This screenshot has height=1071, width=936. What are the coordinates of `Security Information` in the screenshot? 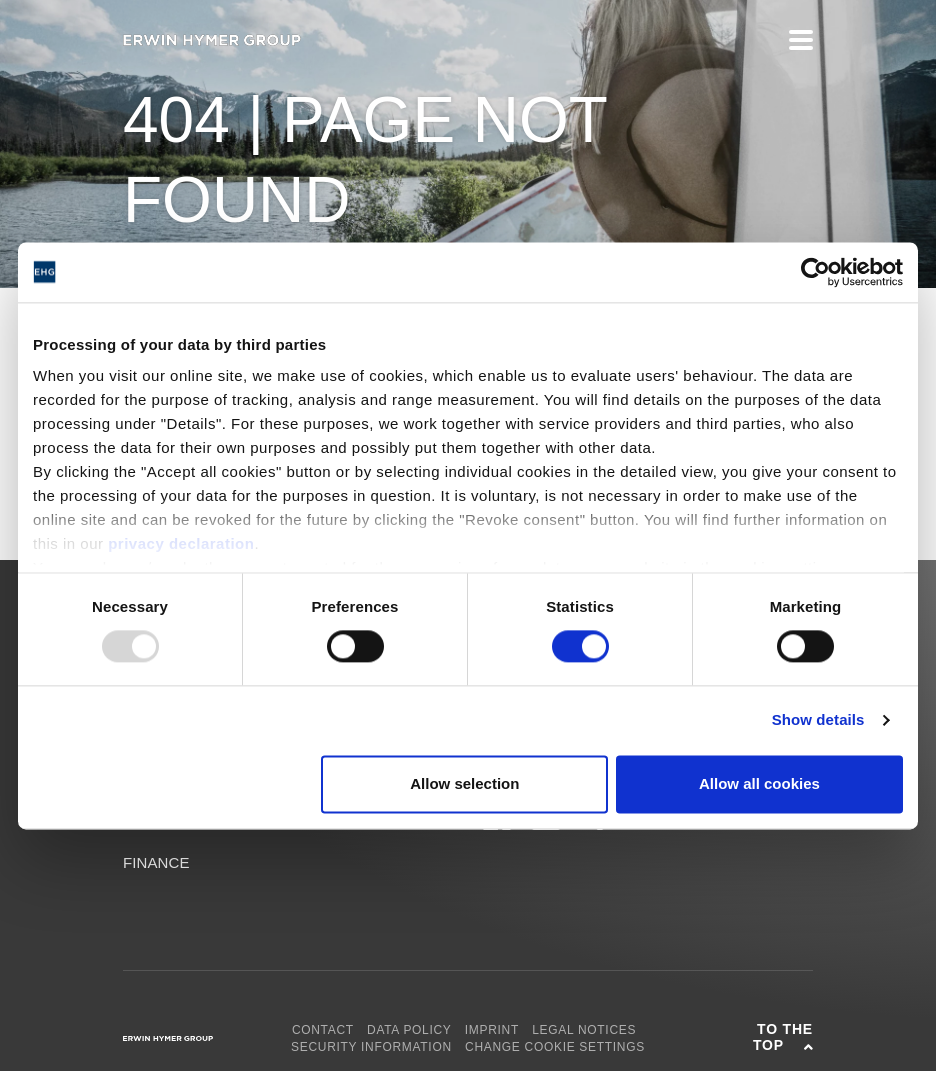 It's located at (371, 1047).